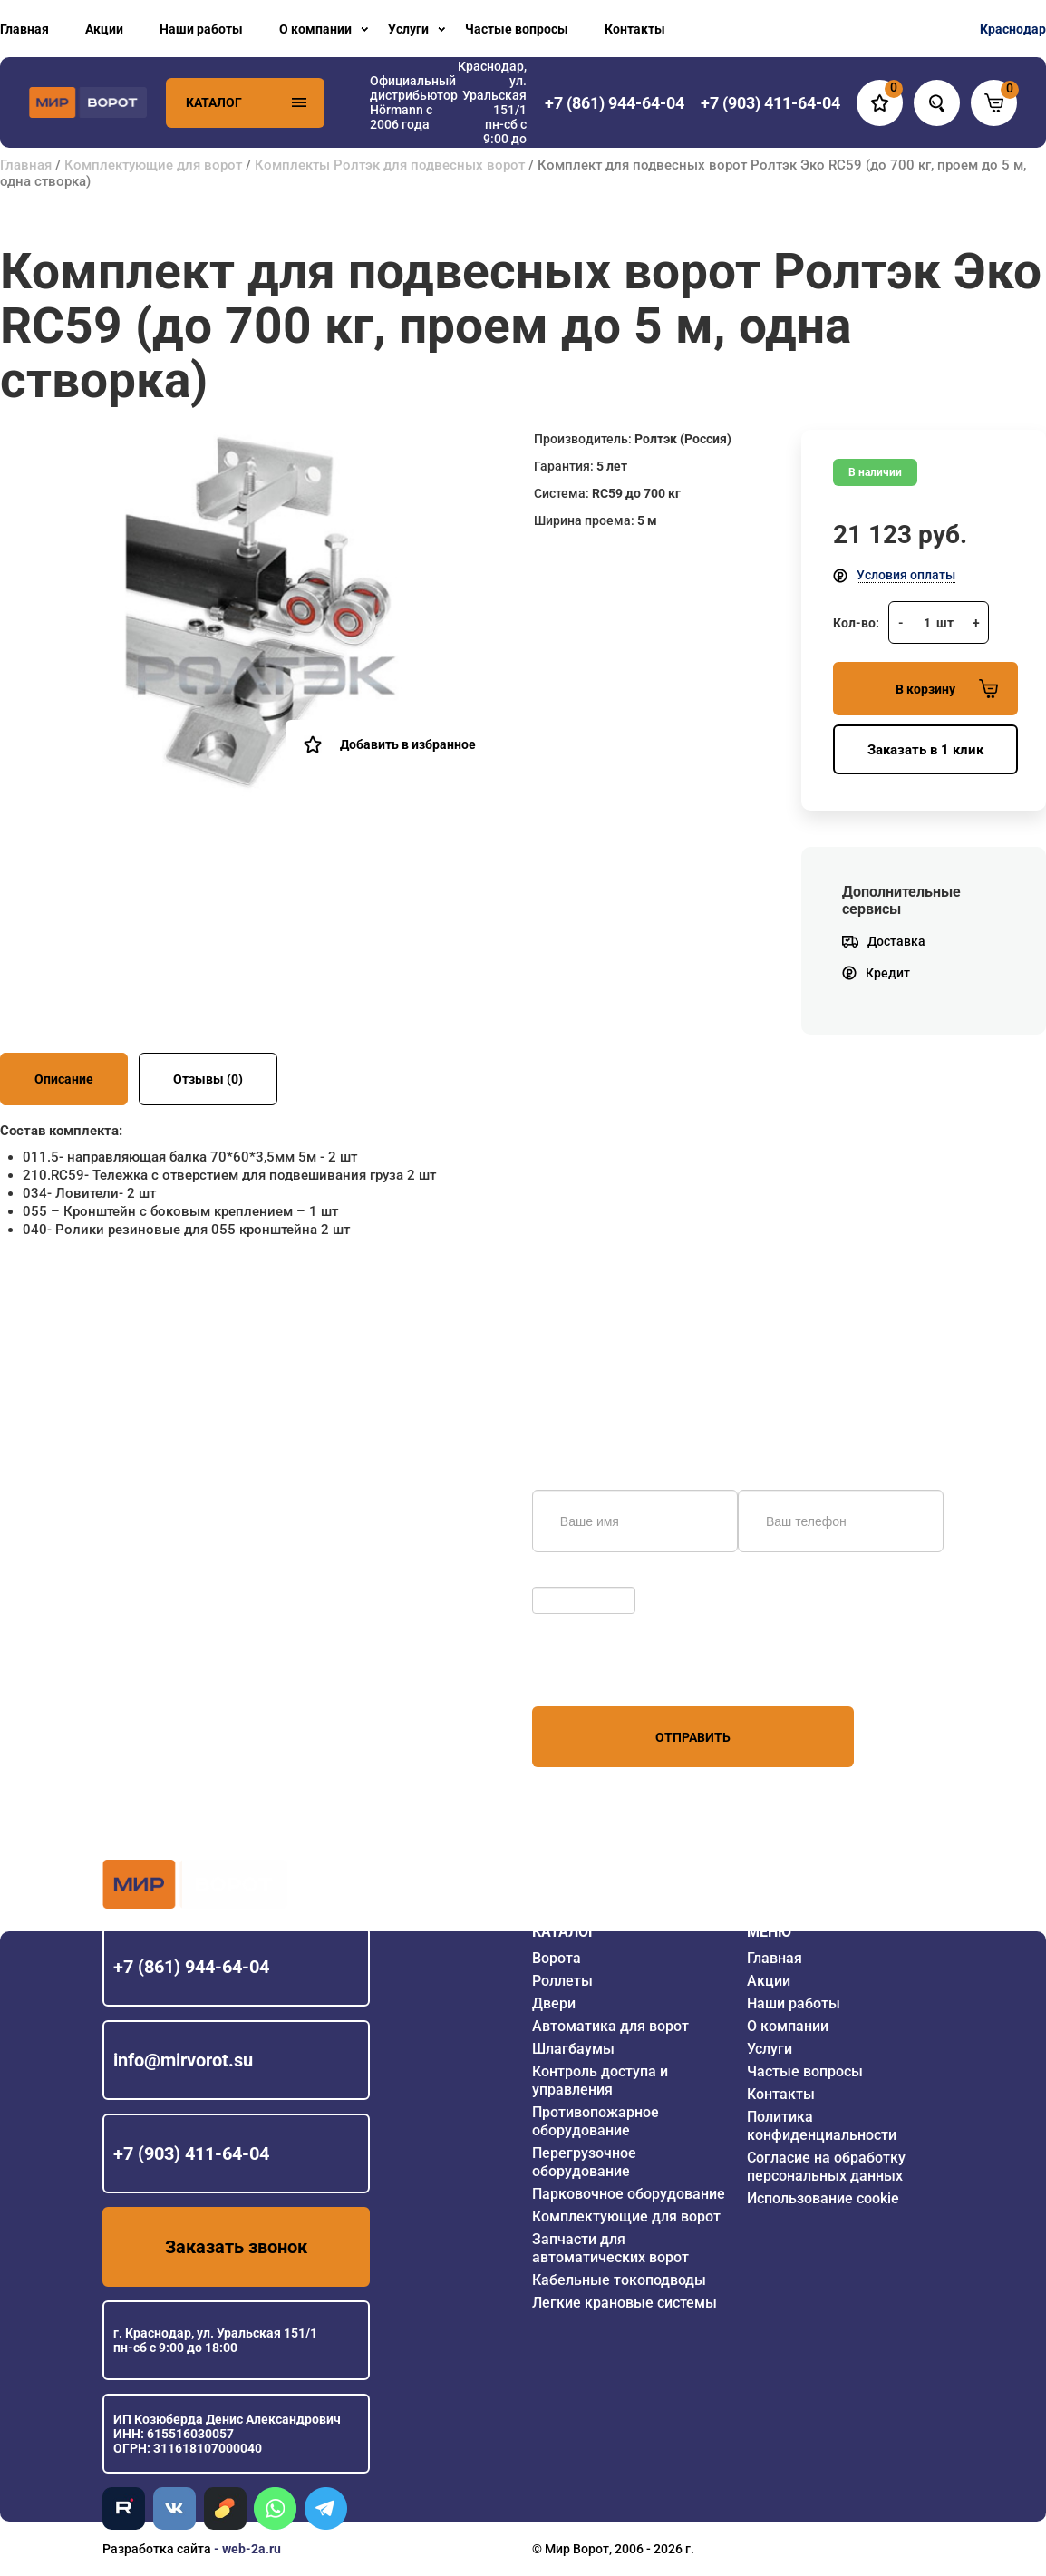 The height and width of the screenshot is (2576, 1046). I want to click on Кабельные токоподводы, so click(619, 2280).